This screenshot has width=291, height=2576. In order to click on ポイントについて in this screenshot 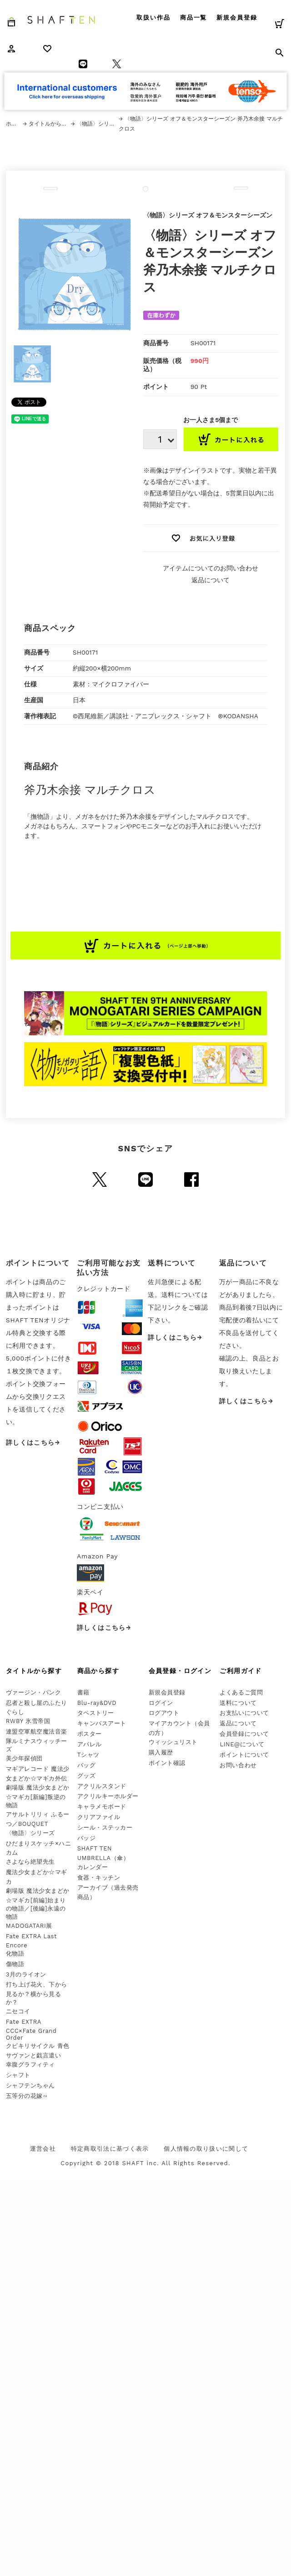, I will do `click(244, 1754)`.